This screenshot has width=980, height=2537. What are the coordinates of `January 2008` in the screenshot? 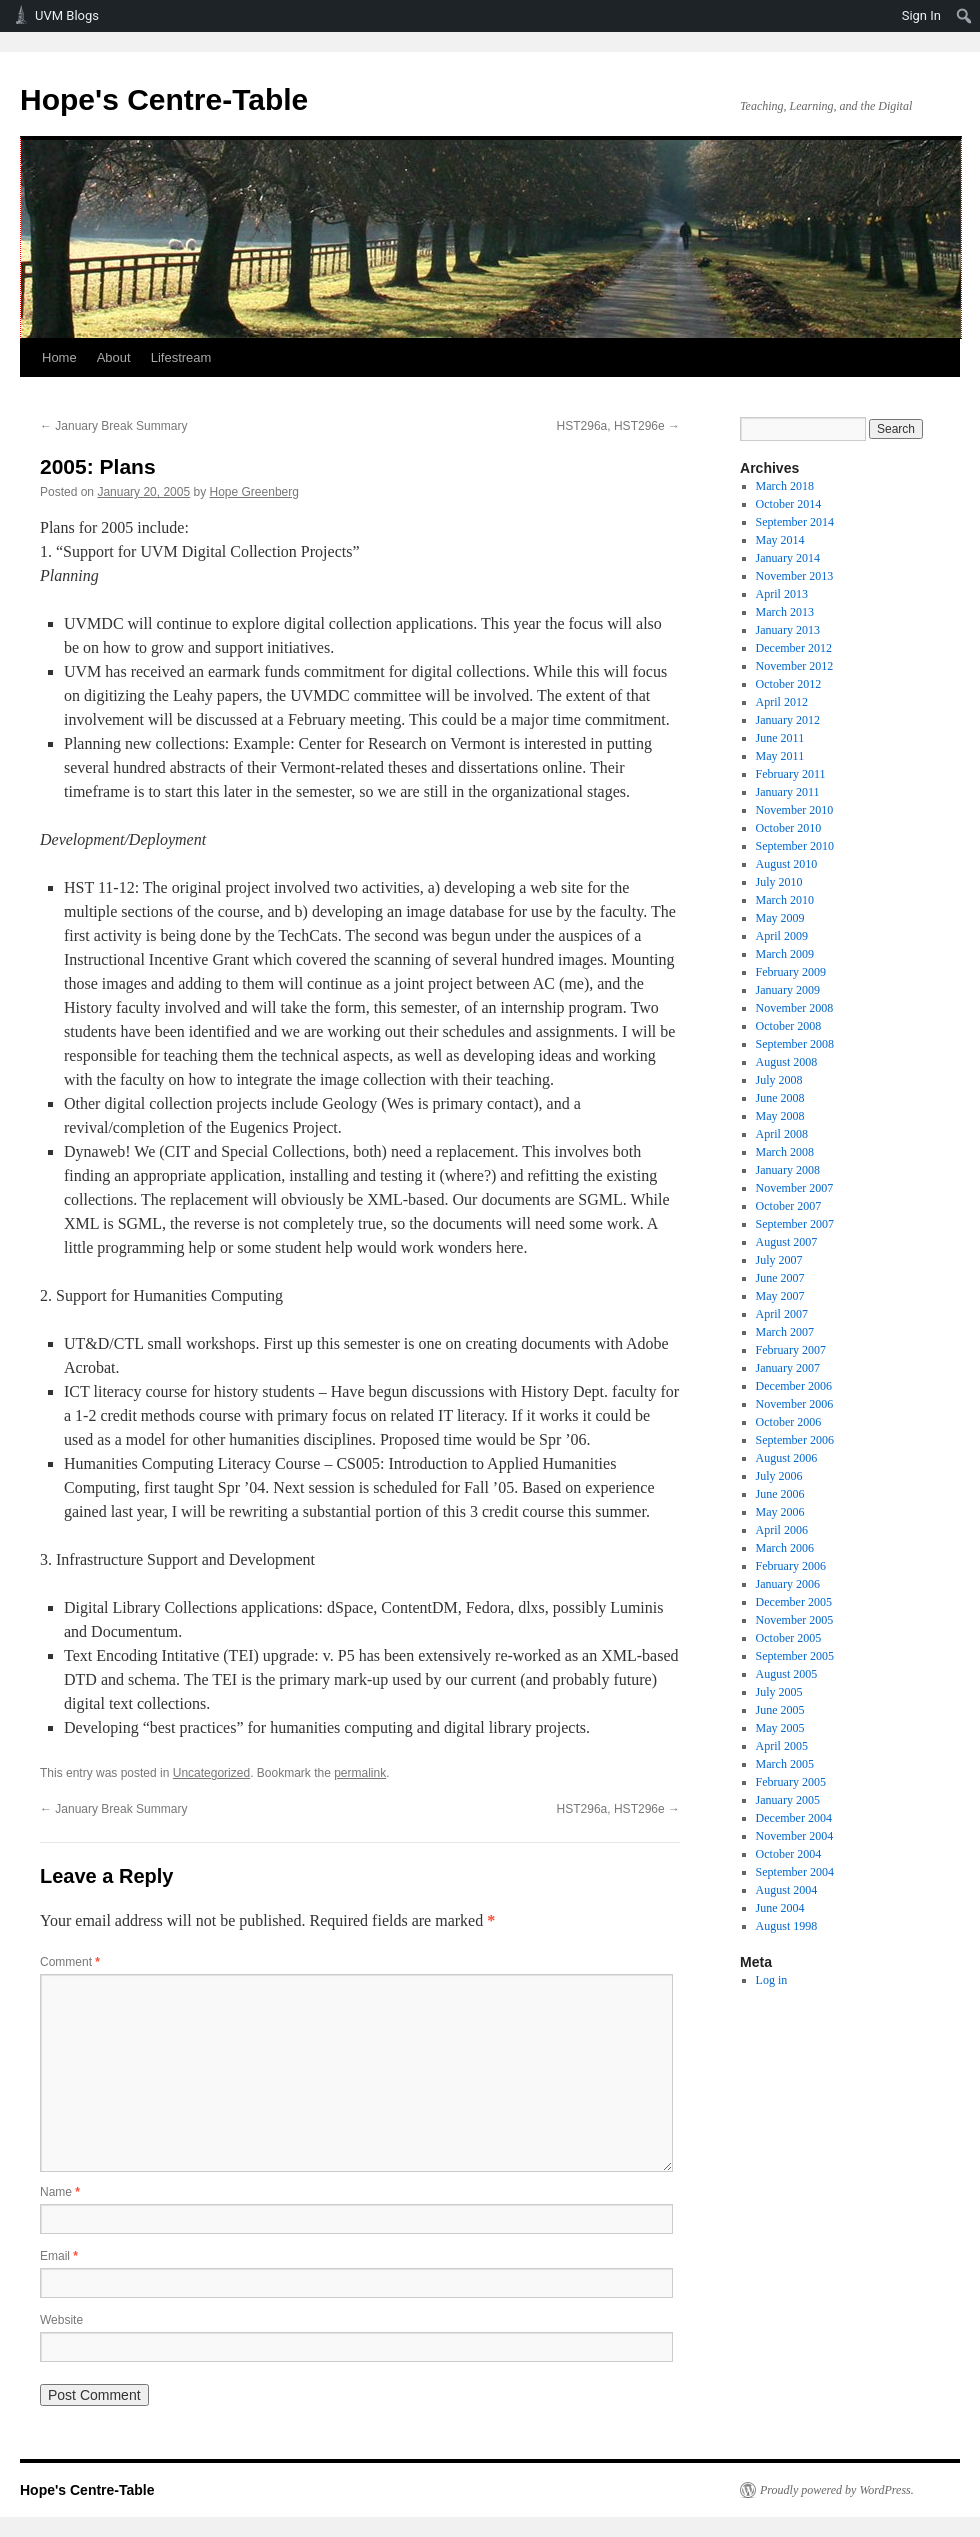 It's located at (788, 1170).